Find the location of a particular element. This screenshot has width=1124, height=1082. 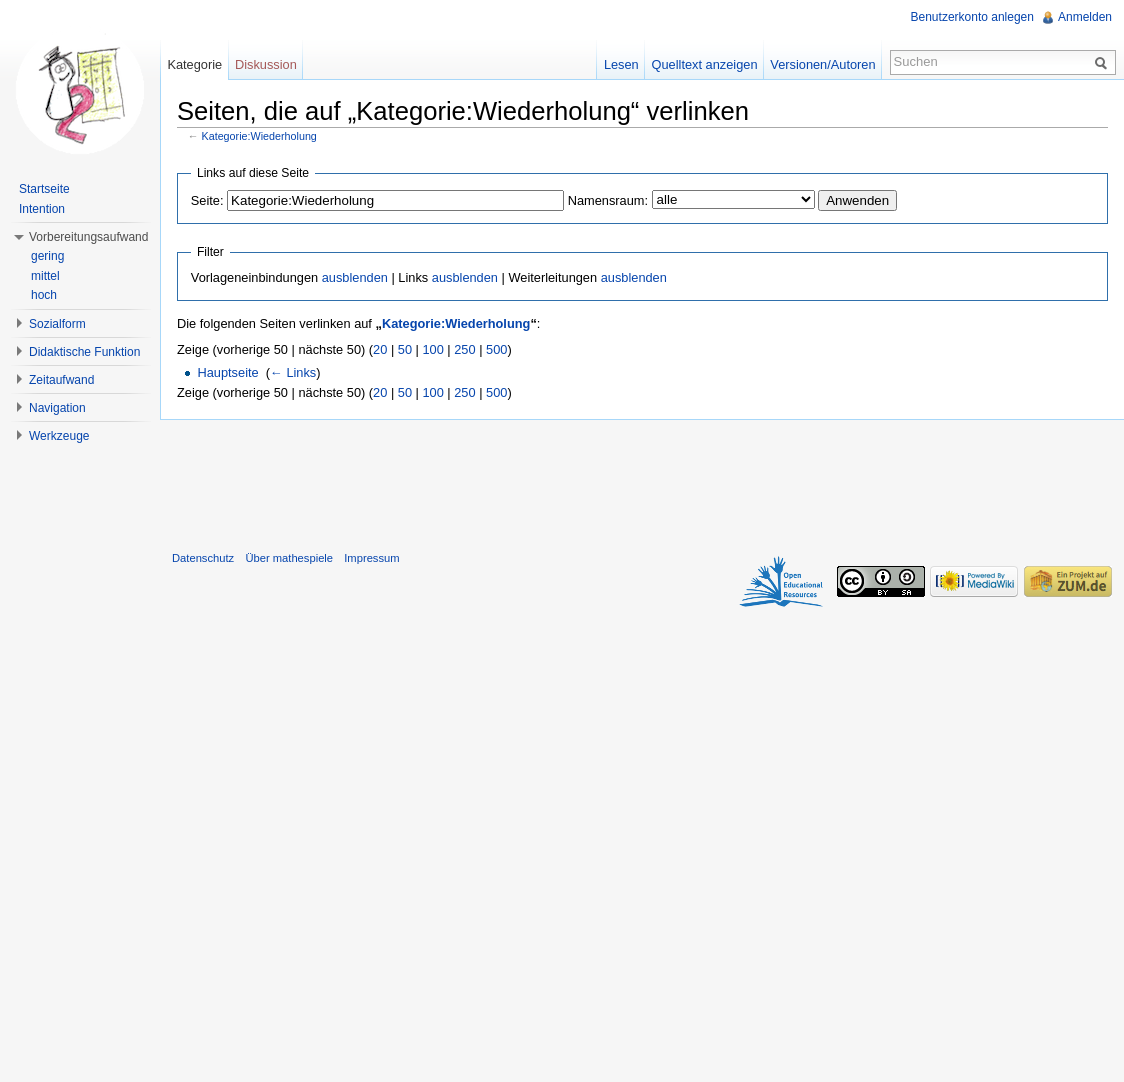

Lesen is located at coordinates (621, 64).